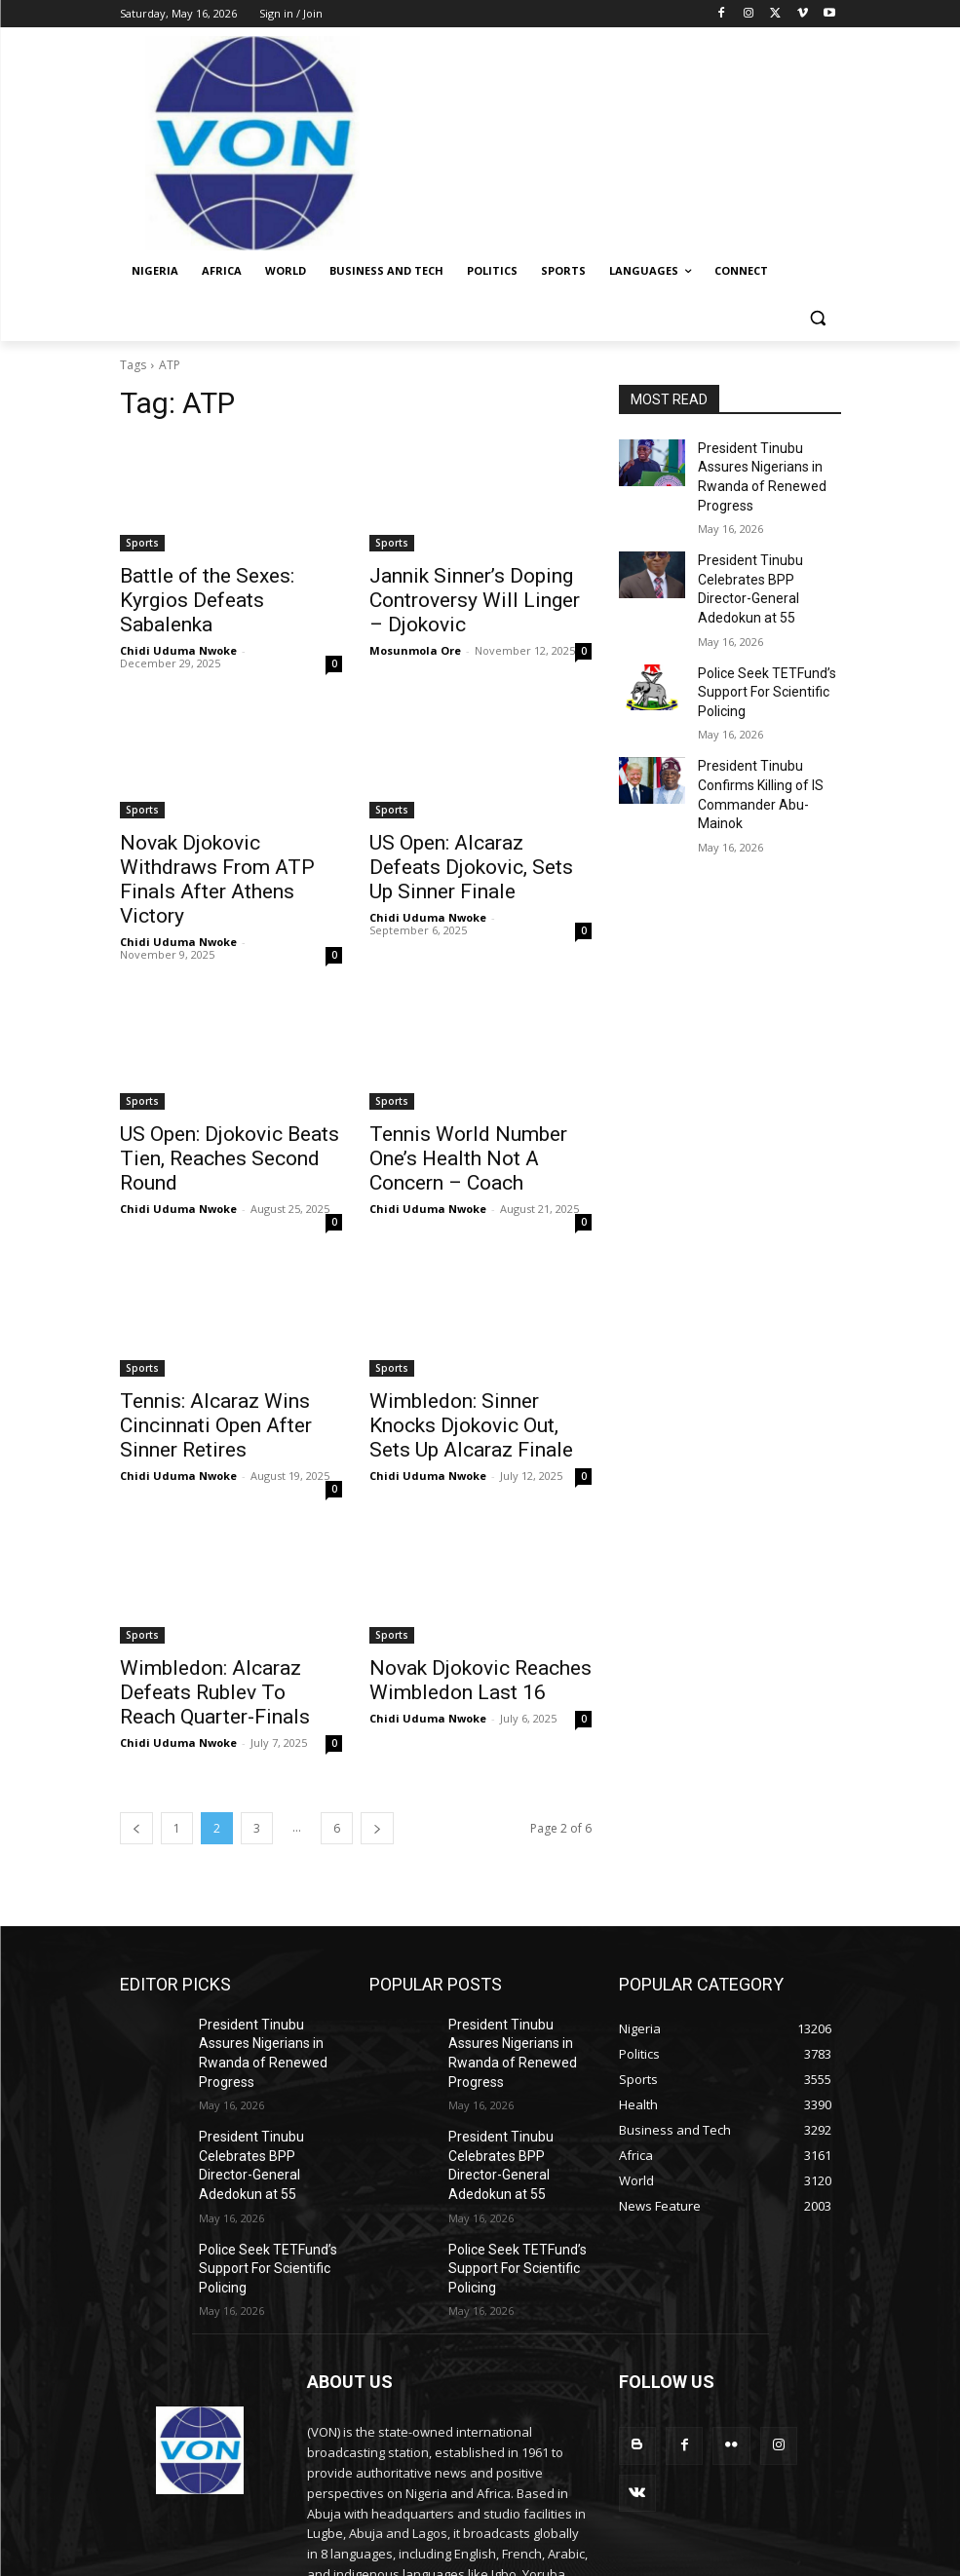 The image size is (960, 2576). Describe the element at coordinates (377, 1726) in the screenshot. I see `[next-page]` at that location.